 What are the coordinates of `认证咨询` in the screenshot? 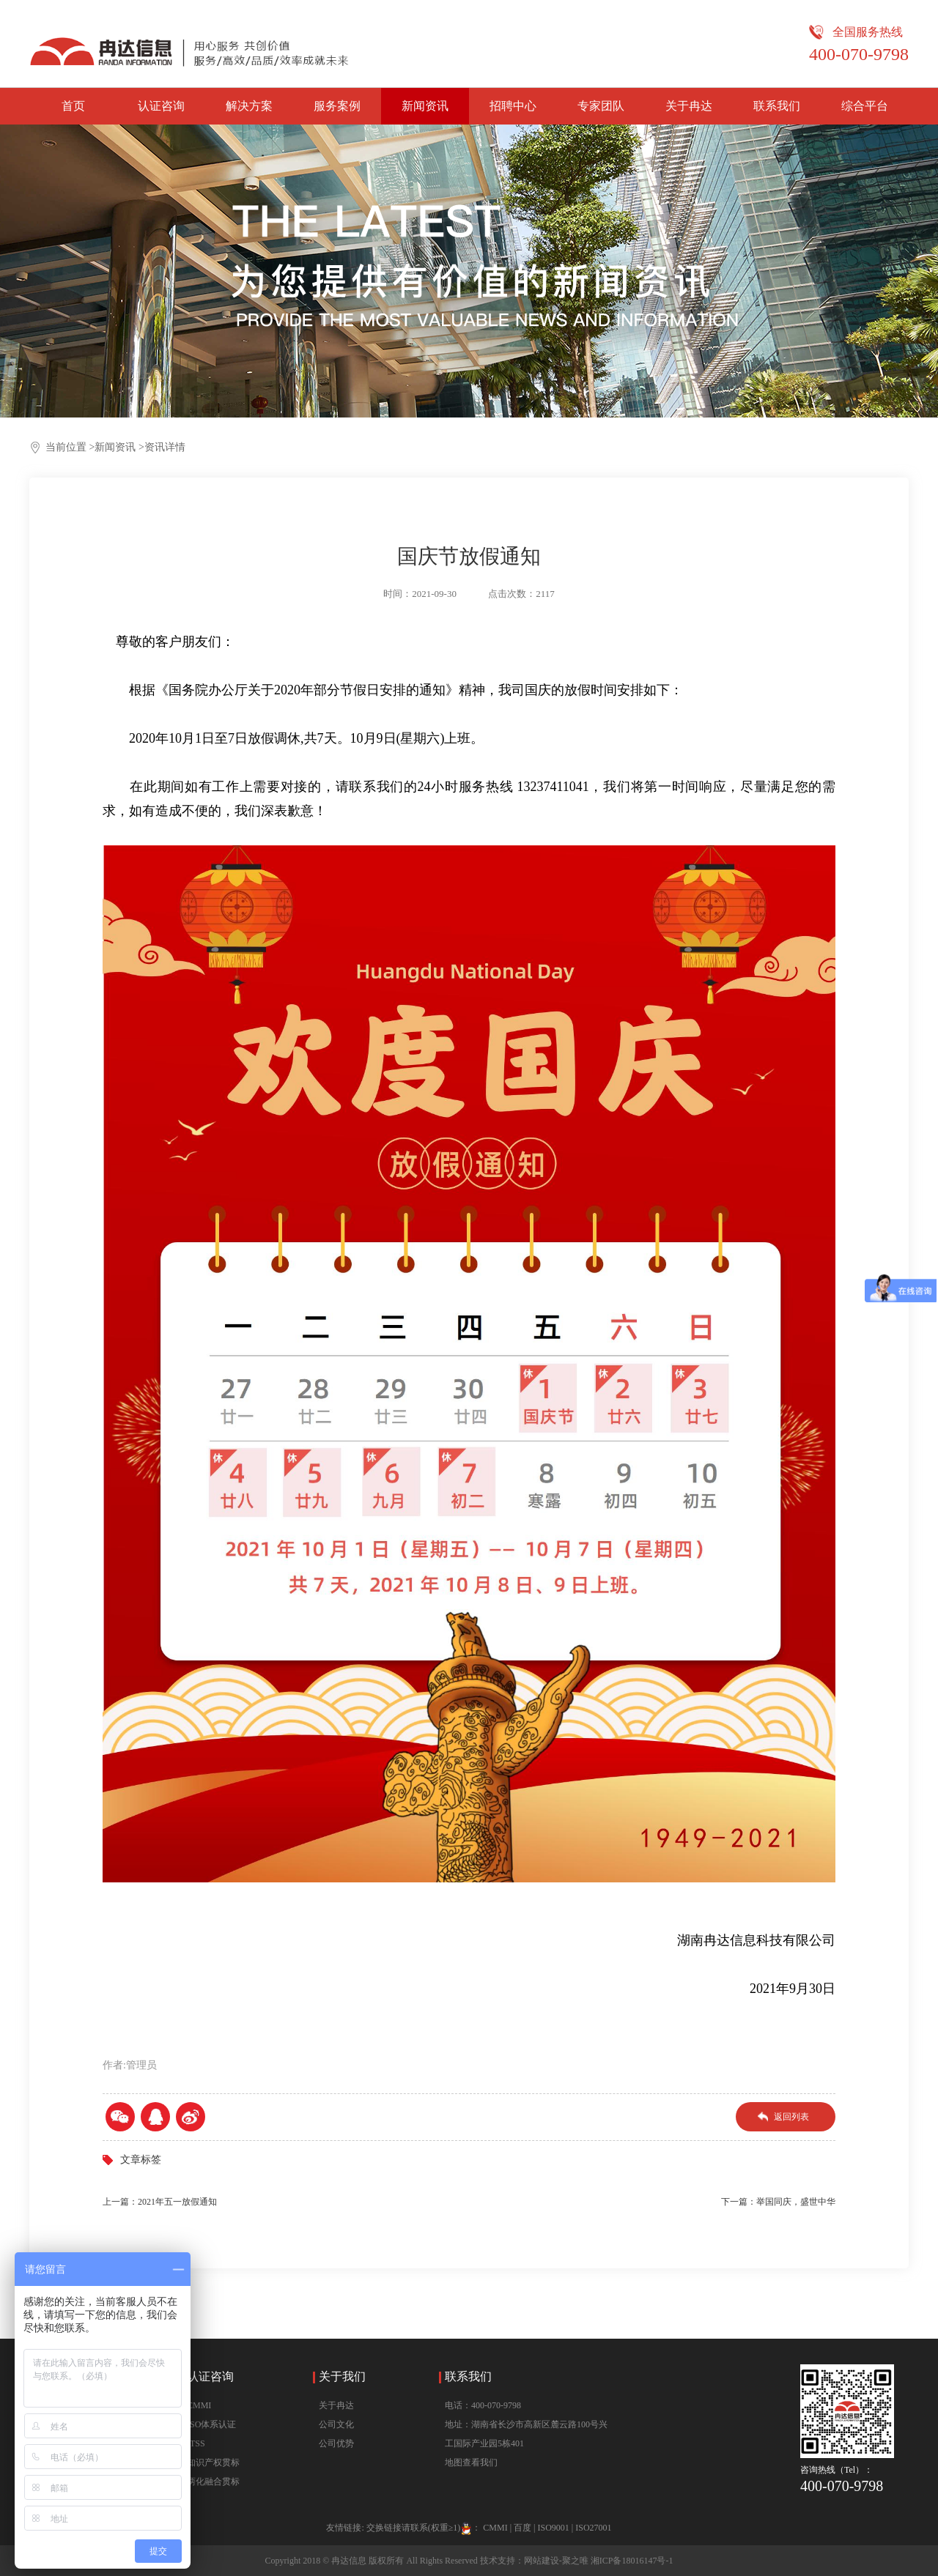 It's located at (161, 106).